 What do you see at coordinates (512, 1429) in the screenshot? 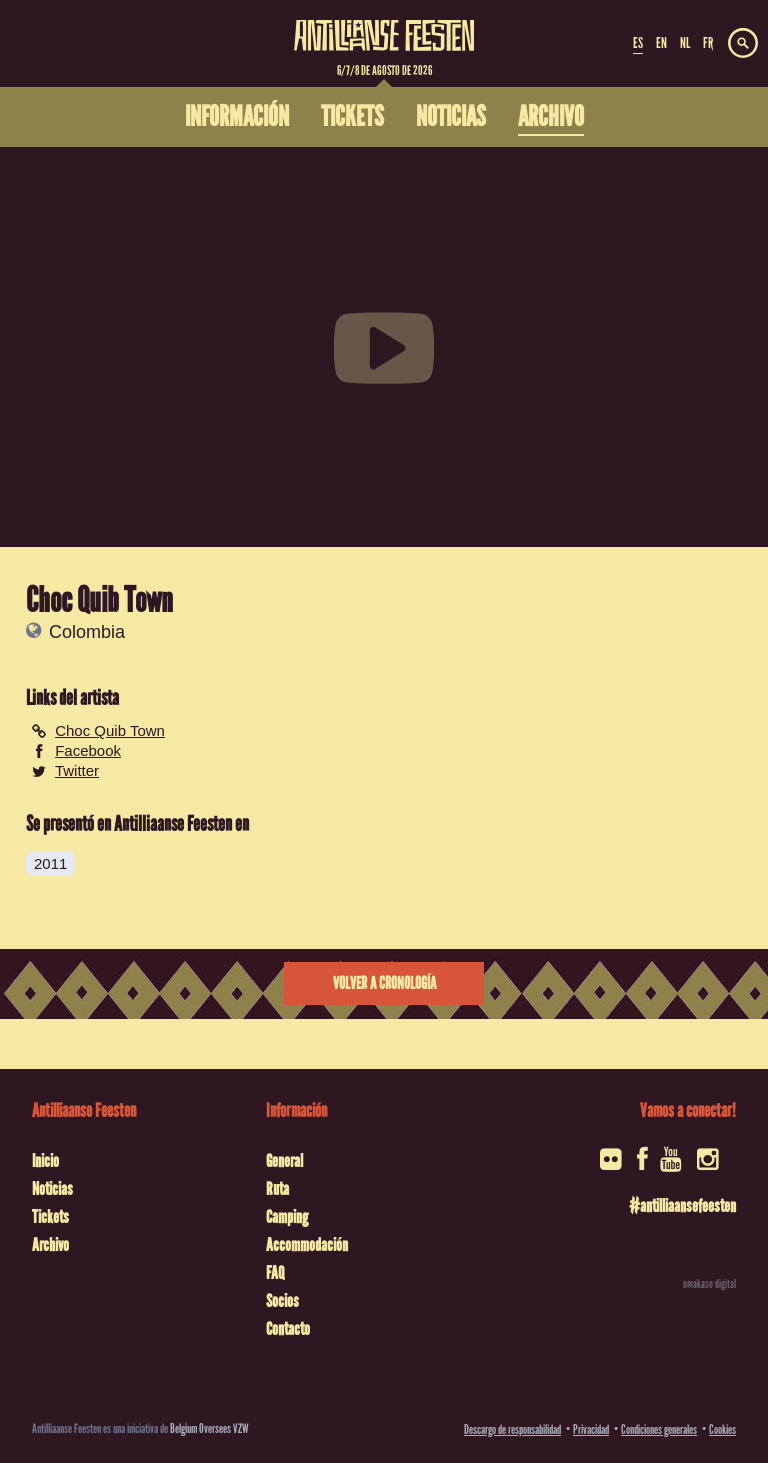
I see `Descargo de responsabilidad` at bounding box center [512, 1429].